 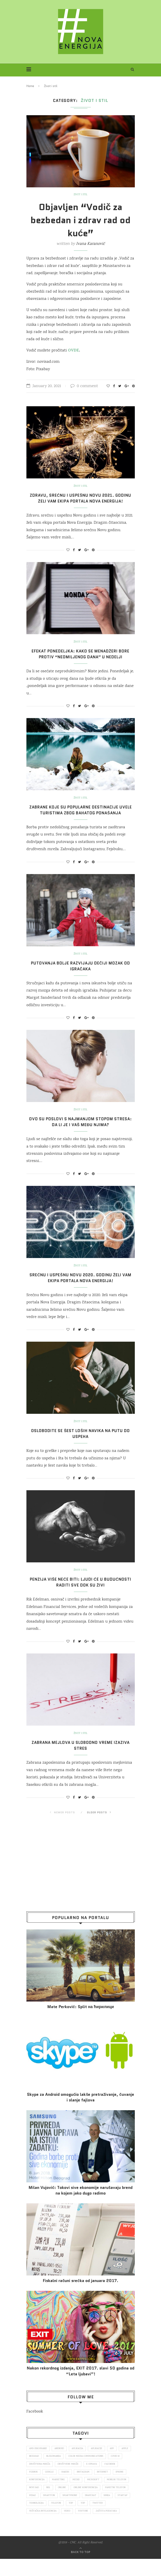 What do you see at coordinates (70, 2479) in the screenshot?
I see `Google [Google (339 items)]` at bounding box center [70, 2479].